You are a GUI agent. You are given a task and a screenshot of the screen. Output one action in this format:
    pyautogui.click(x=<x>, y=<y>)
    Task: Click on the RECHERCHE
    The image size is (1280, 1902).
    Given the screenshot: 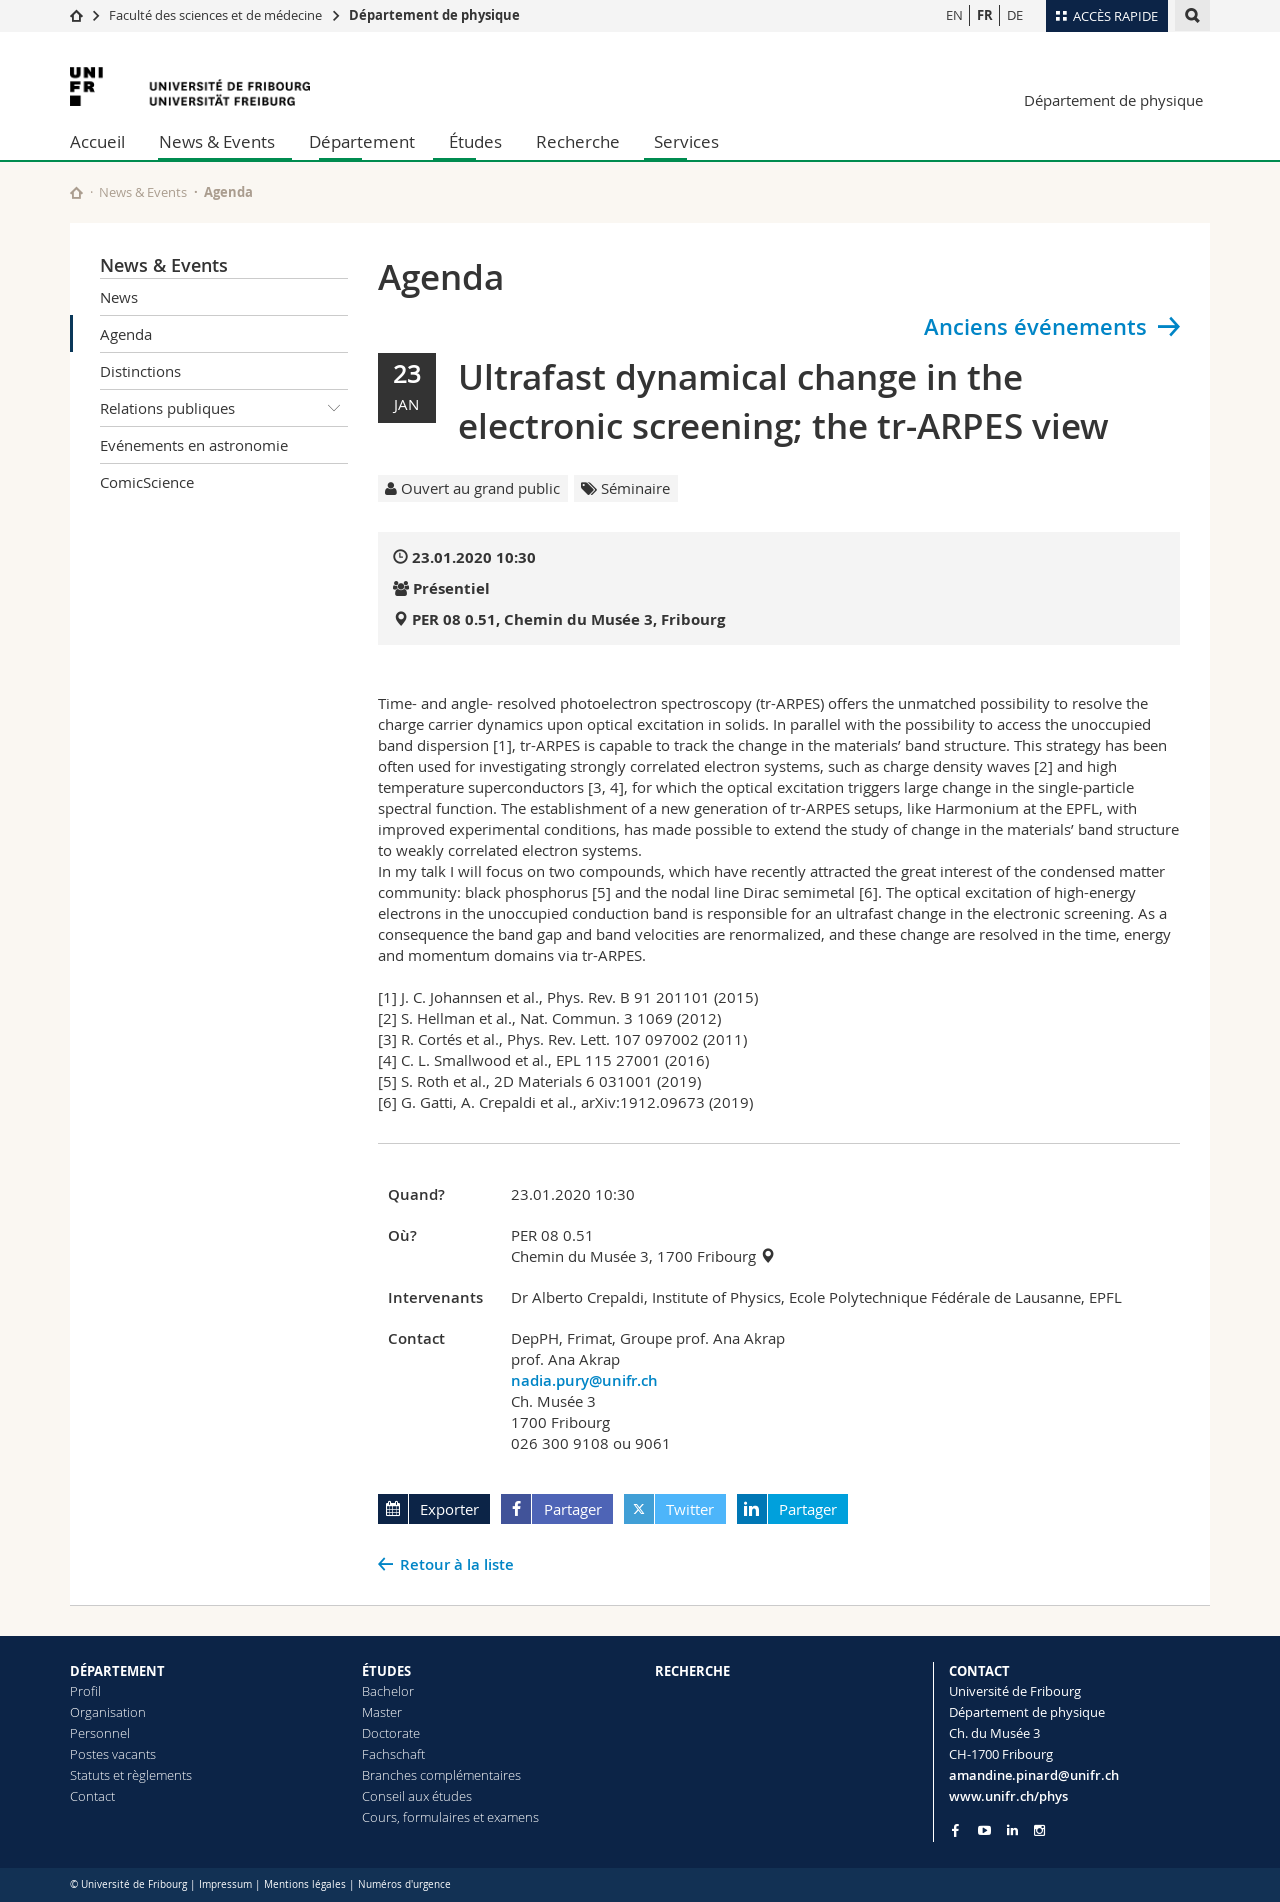 What is the action you would take?
    pyautogui.click(x=692, y=1671)
    